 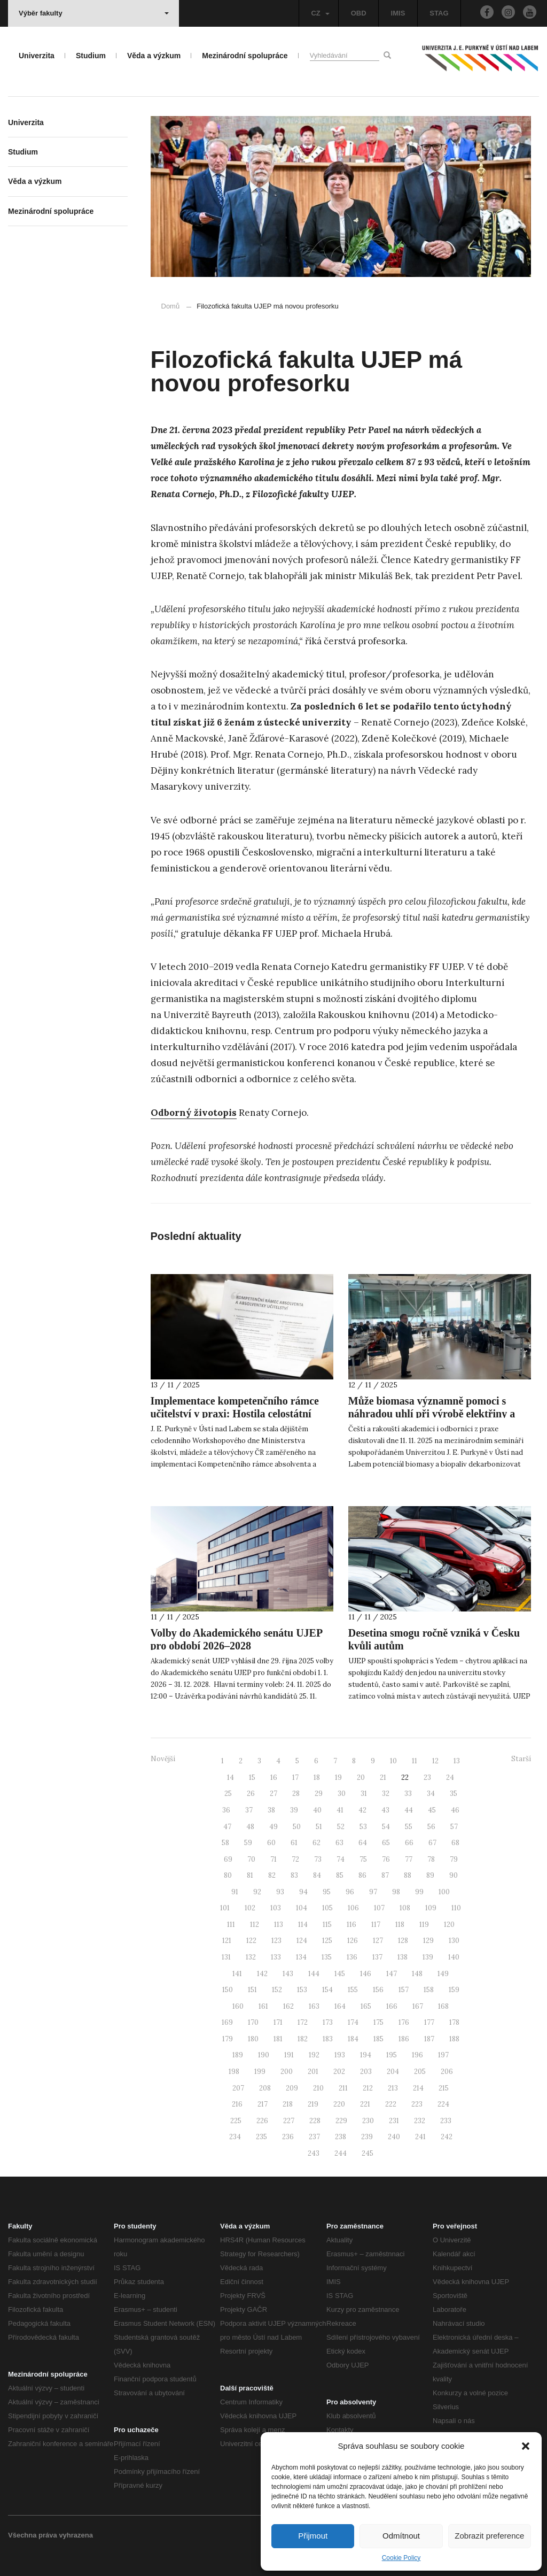 I want to click on 42, so click(x=362, y=1810).